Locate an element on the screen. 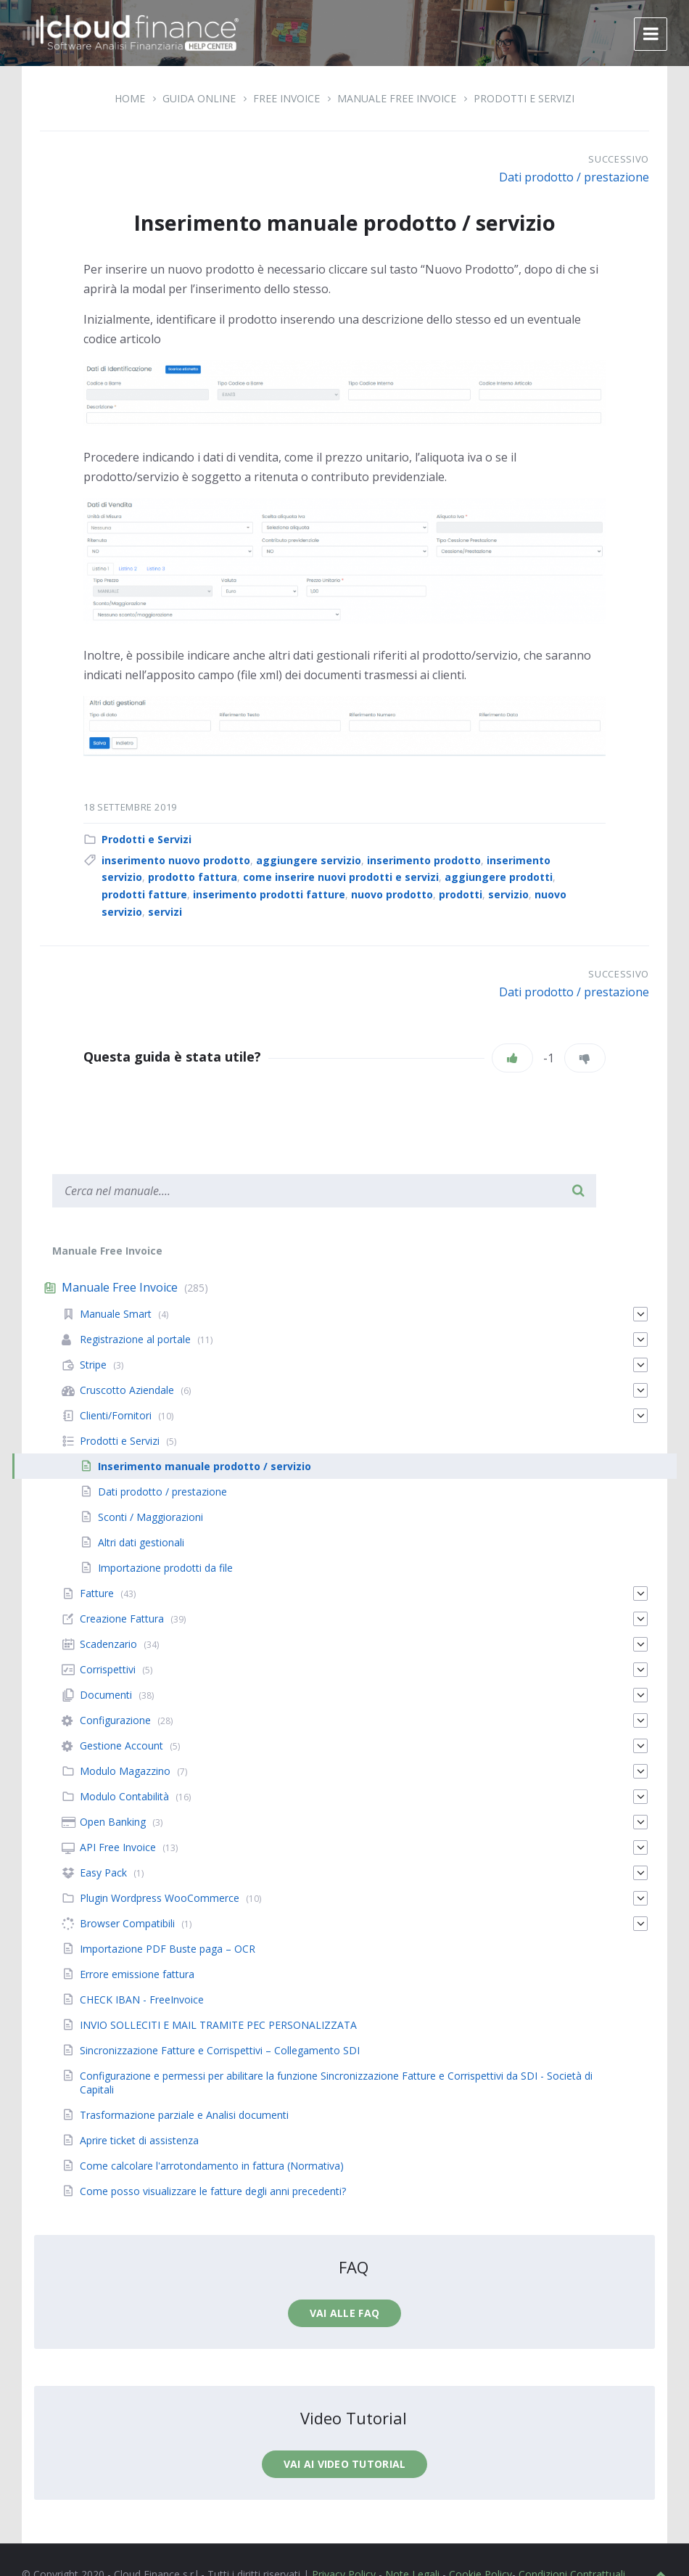  Prodotti e Servizi is located at coordinates (524, 98).